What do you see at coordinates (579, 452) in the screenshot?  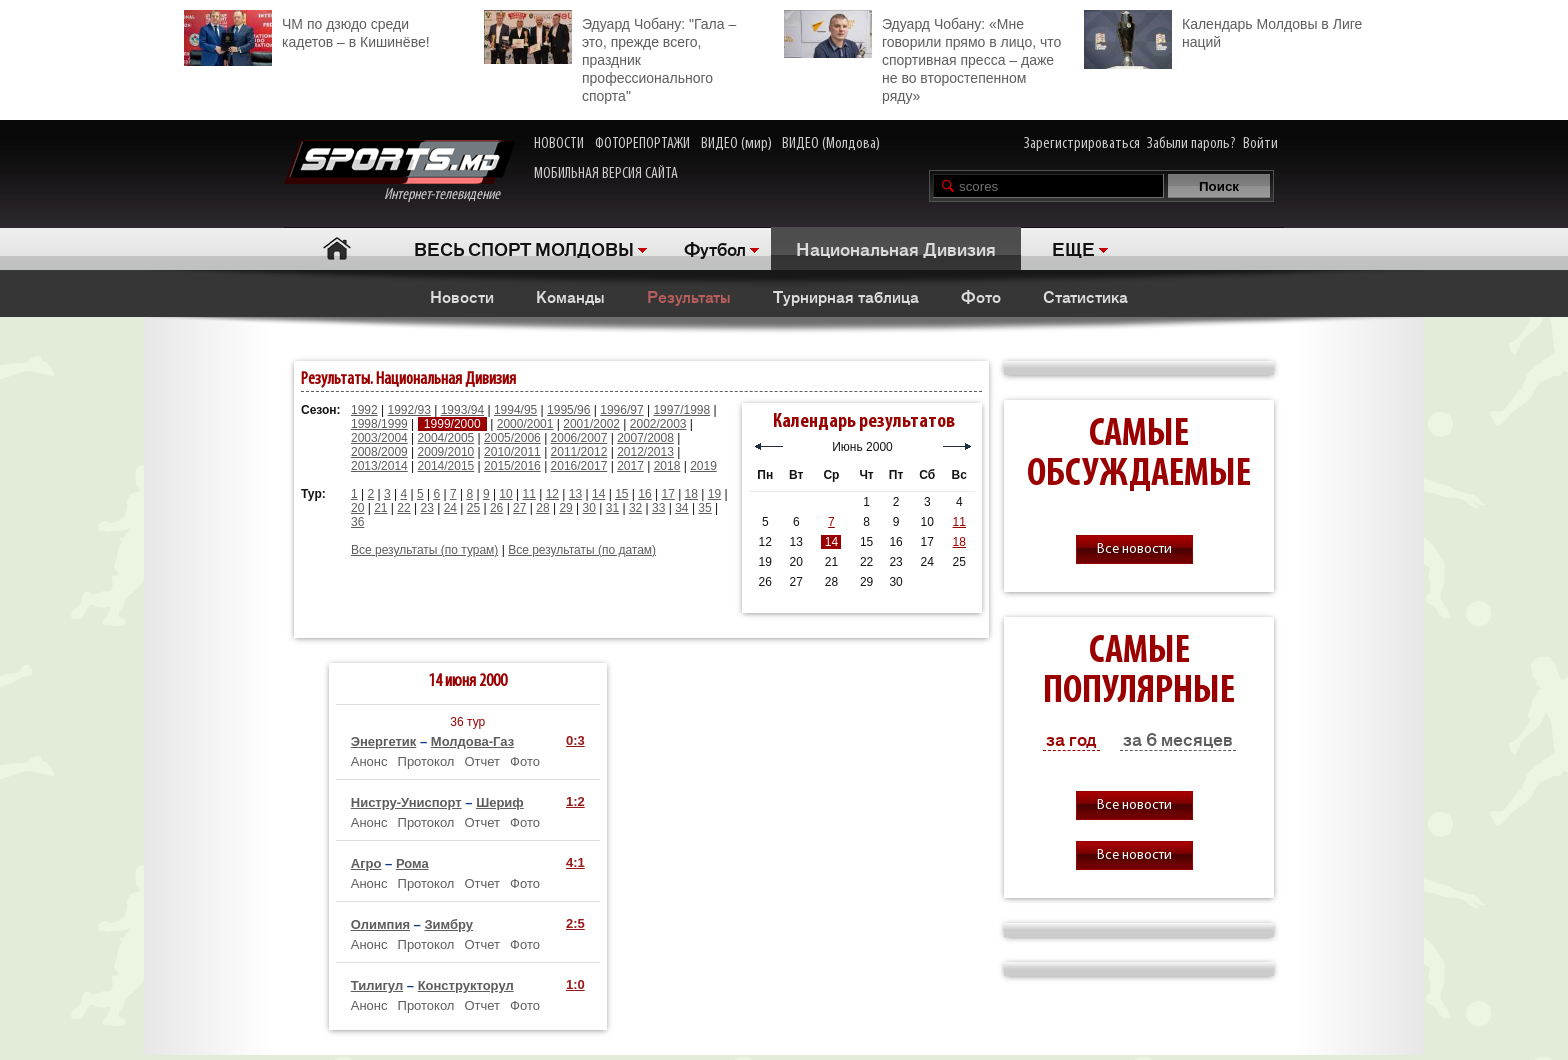 I see `2011/2012` at bounding box center [579, 452].